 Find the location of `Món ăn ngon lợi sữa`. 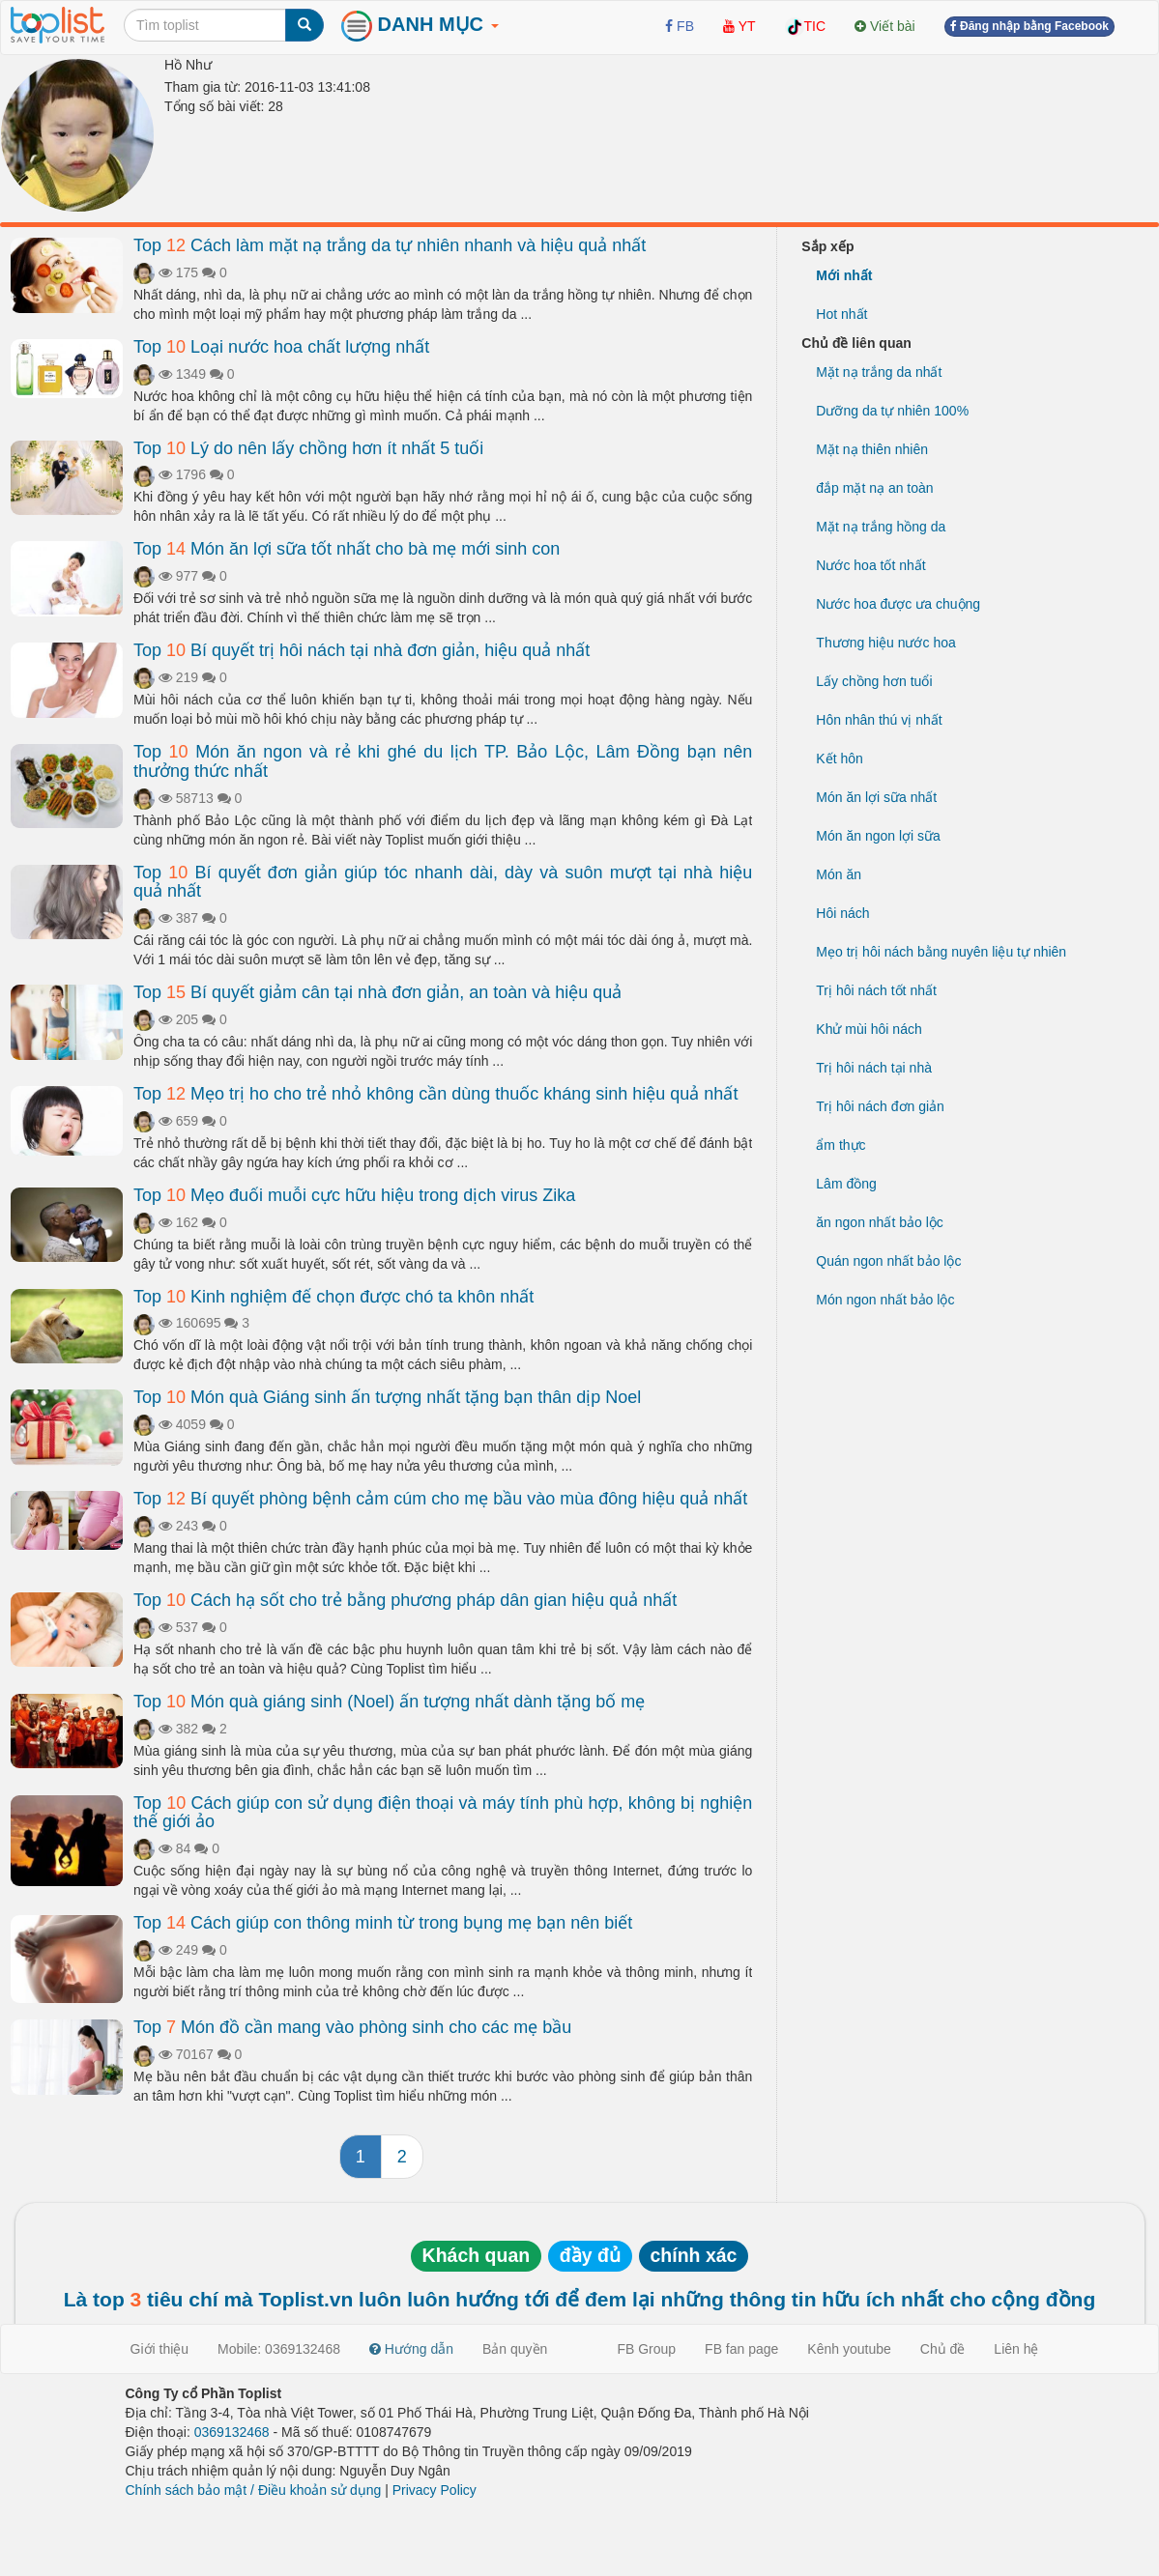

Món ăn ngon lợi sữa is located at coordinates (878, 836).